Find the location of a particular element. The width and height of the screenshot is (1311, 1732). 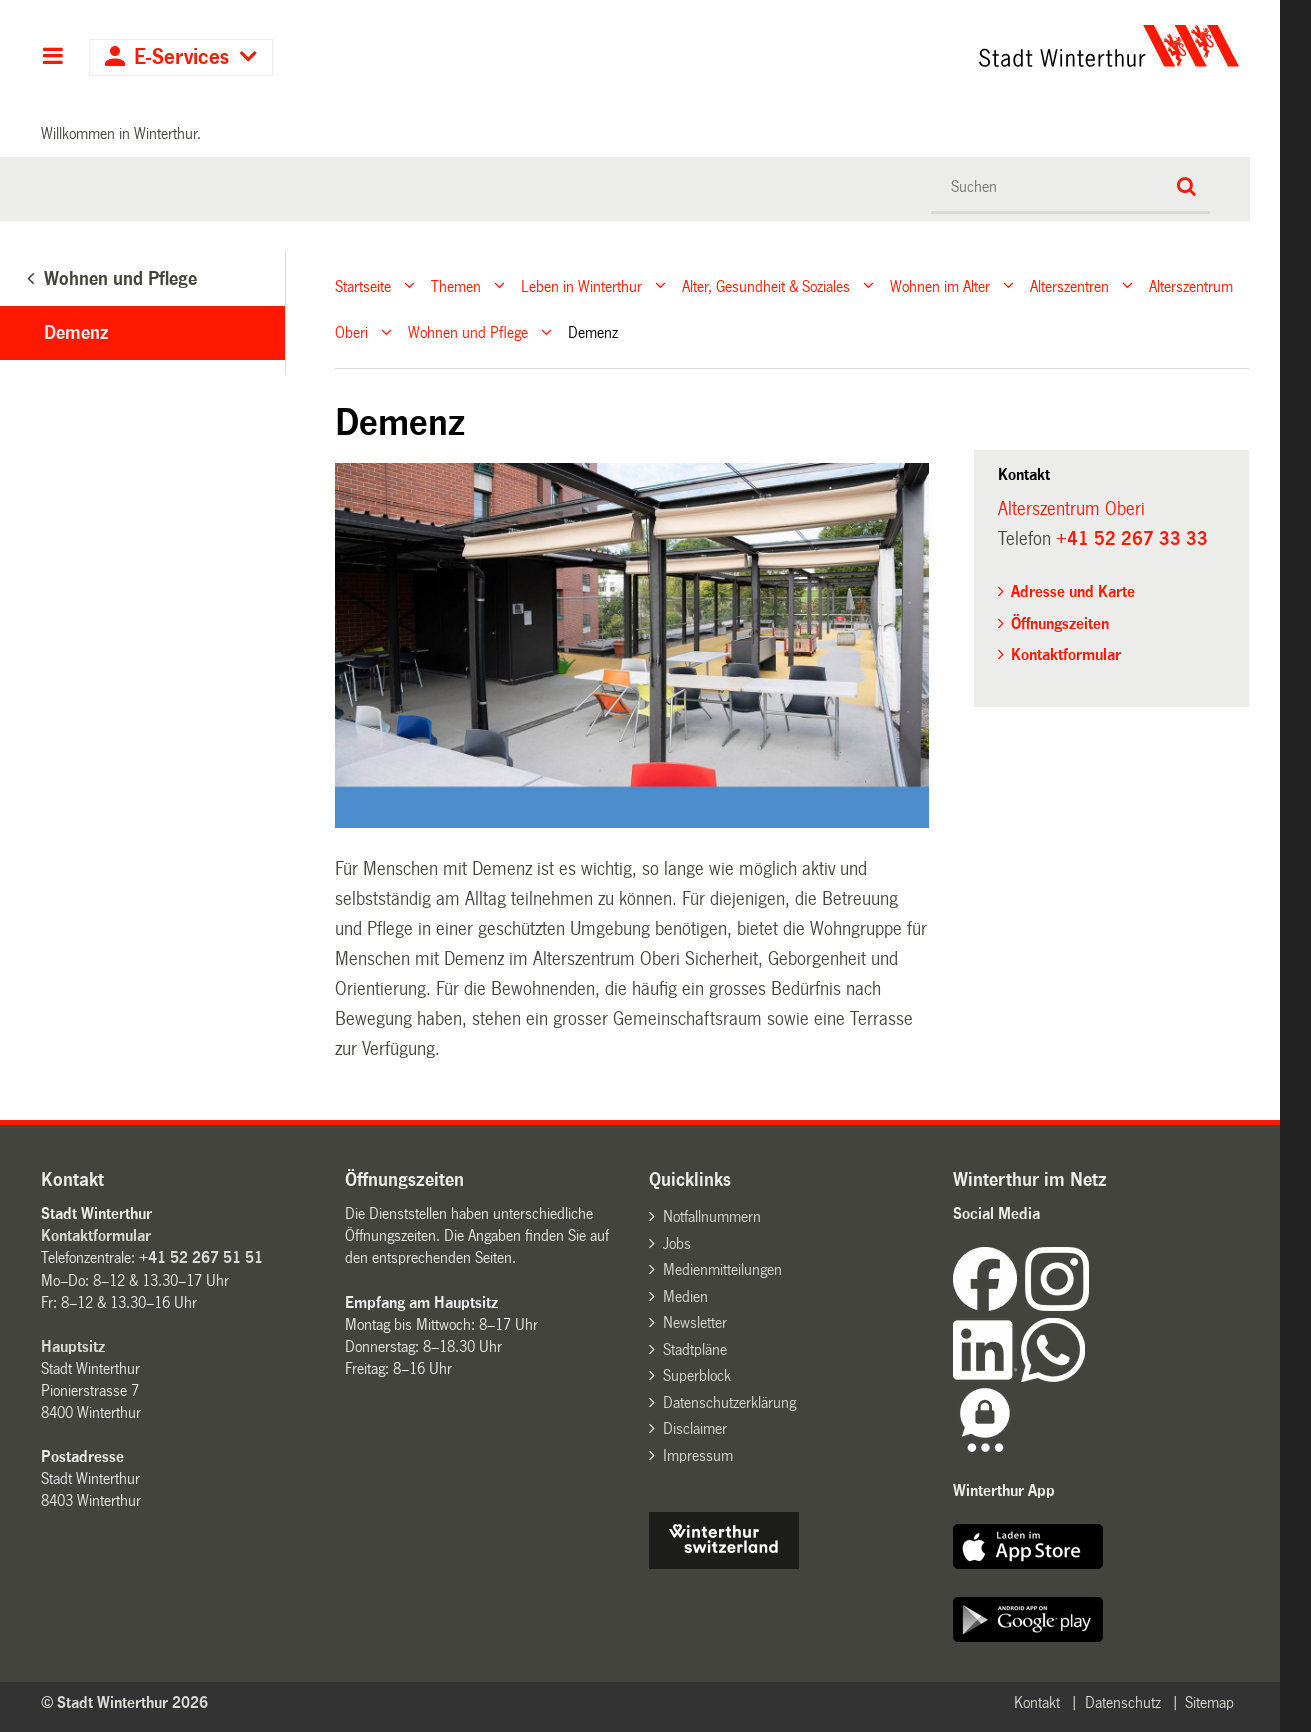

Demenz is located at coordinates (76, 333).